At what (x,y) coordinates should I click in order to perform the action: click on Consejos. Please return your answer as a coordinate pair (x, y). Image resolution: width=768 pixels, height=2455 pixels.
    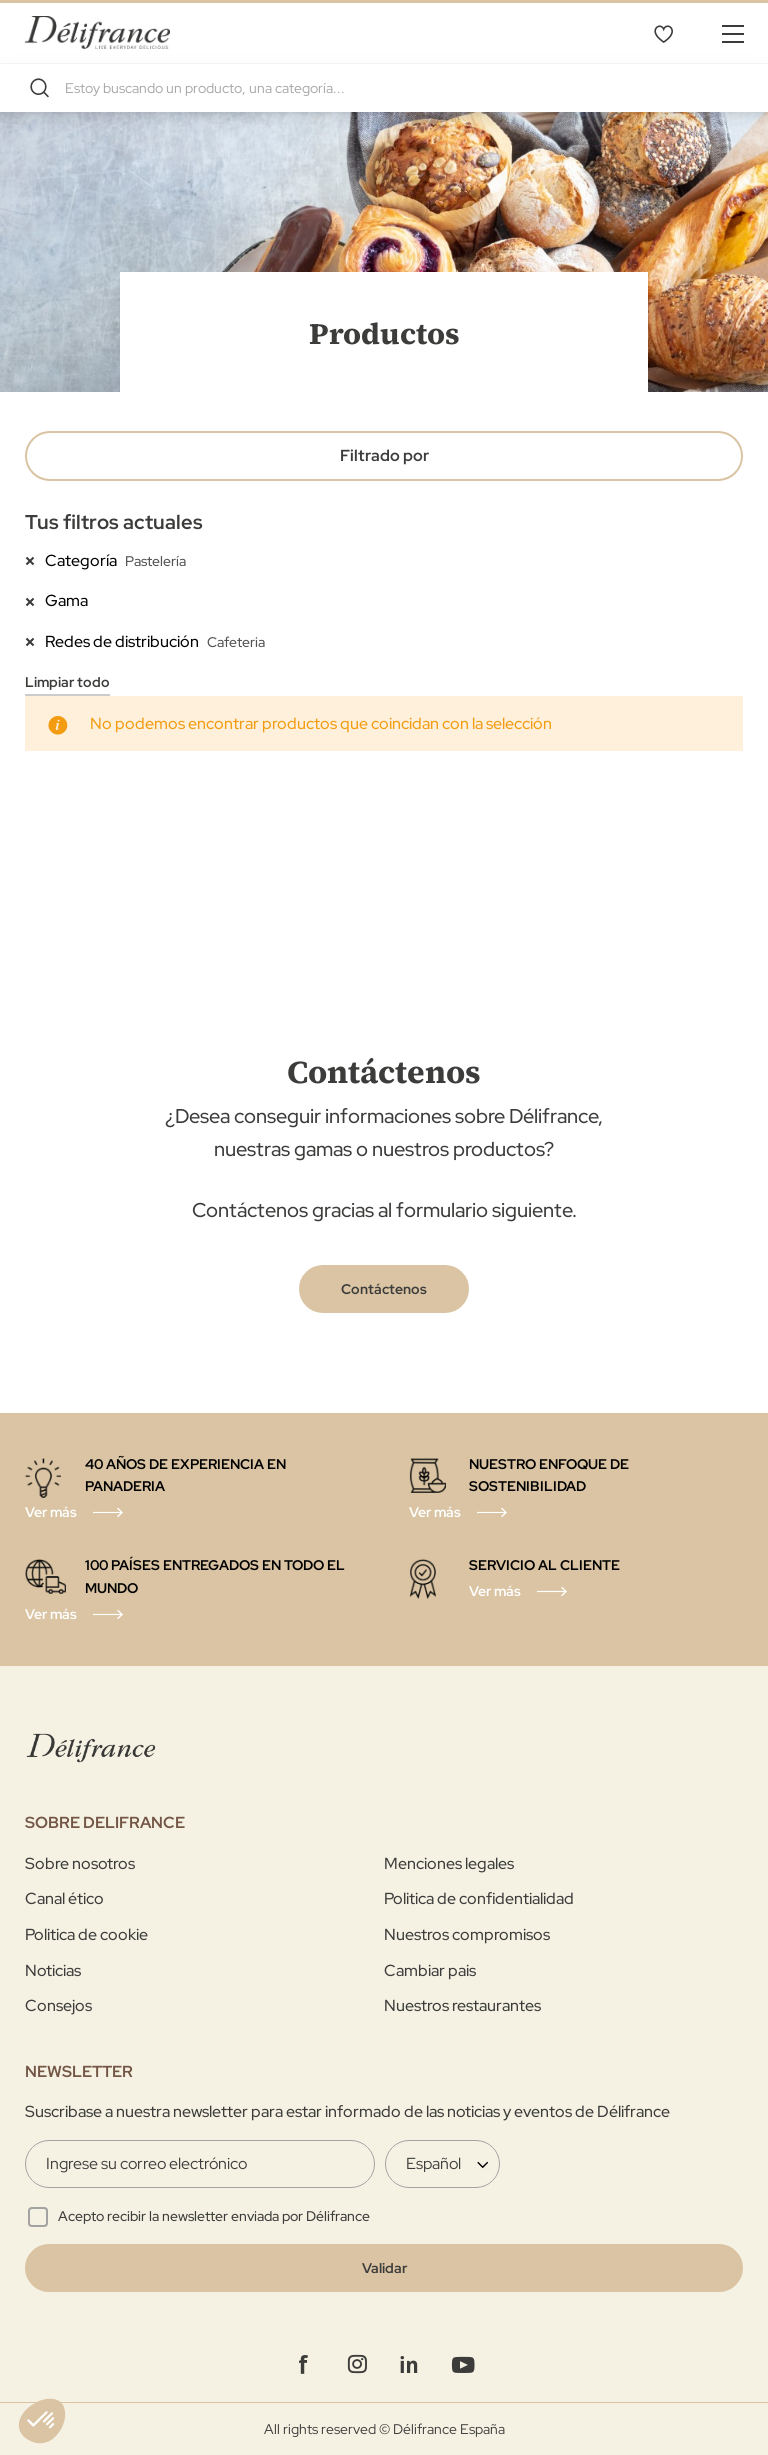
    Looking at the image, I should click on (58, 2005).